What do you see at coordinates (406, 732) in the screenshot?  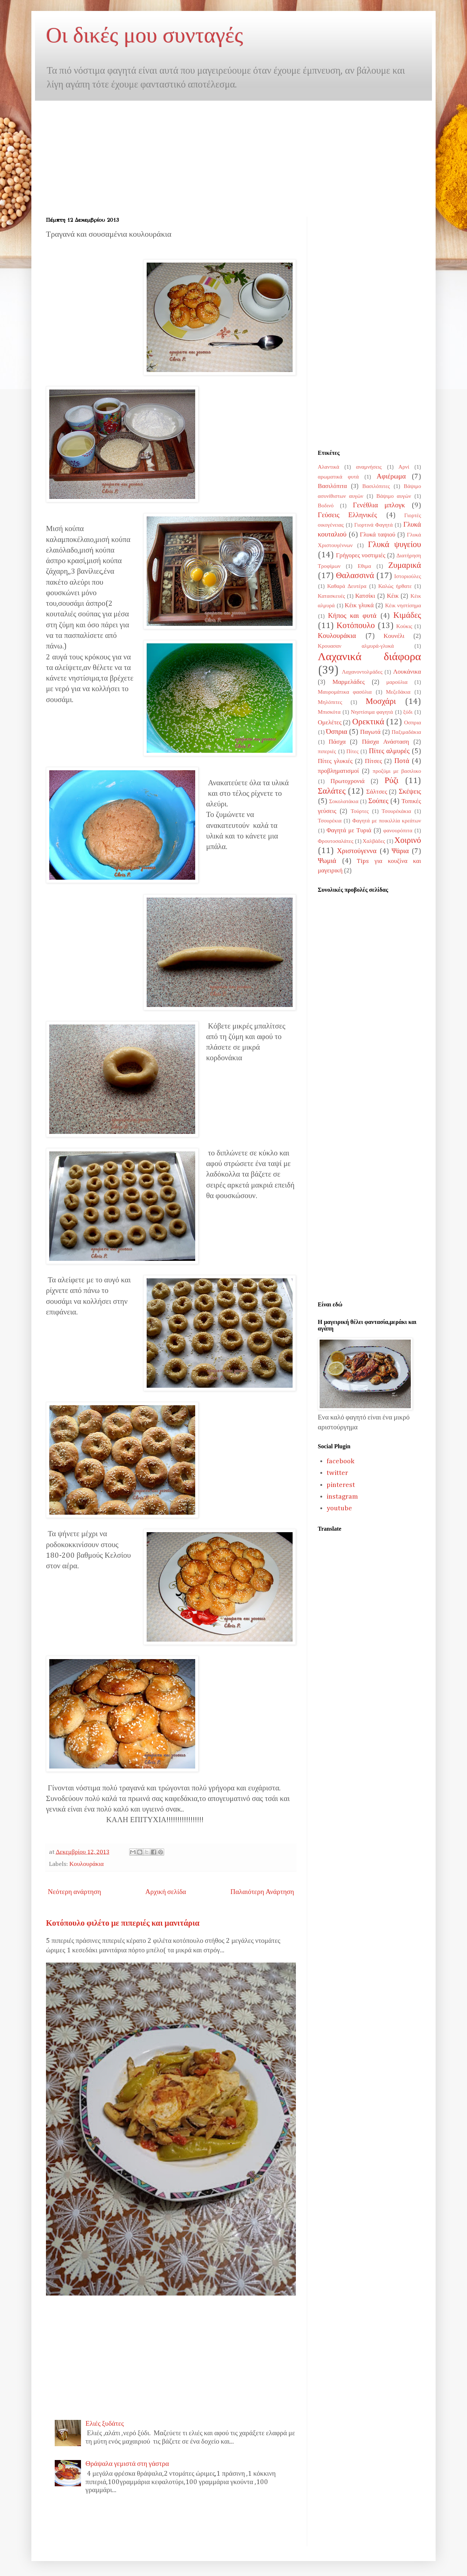 I see `Παξιμαδάκια` at bounding box center [406, 732].